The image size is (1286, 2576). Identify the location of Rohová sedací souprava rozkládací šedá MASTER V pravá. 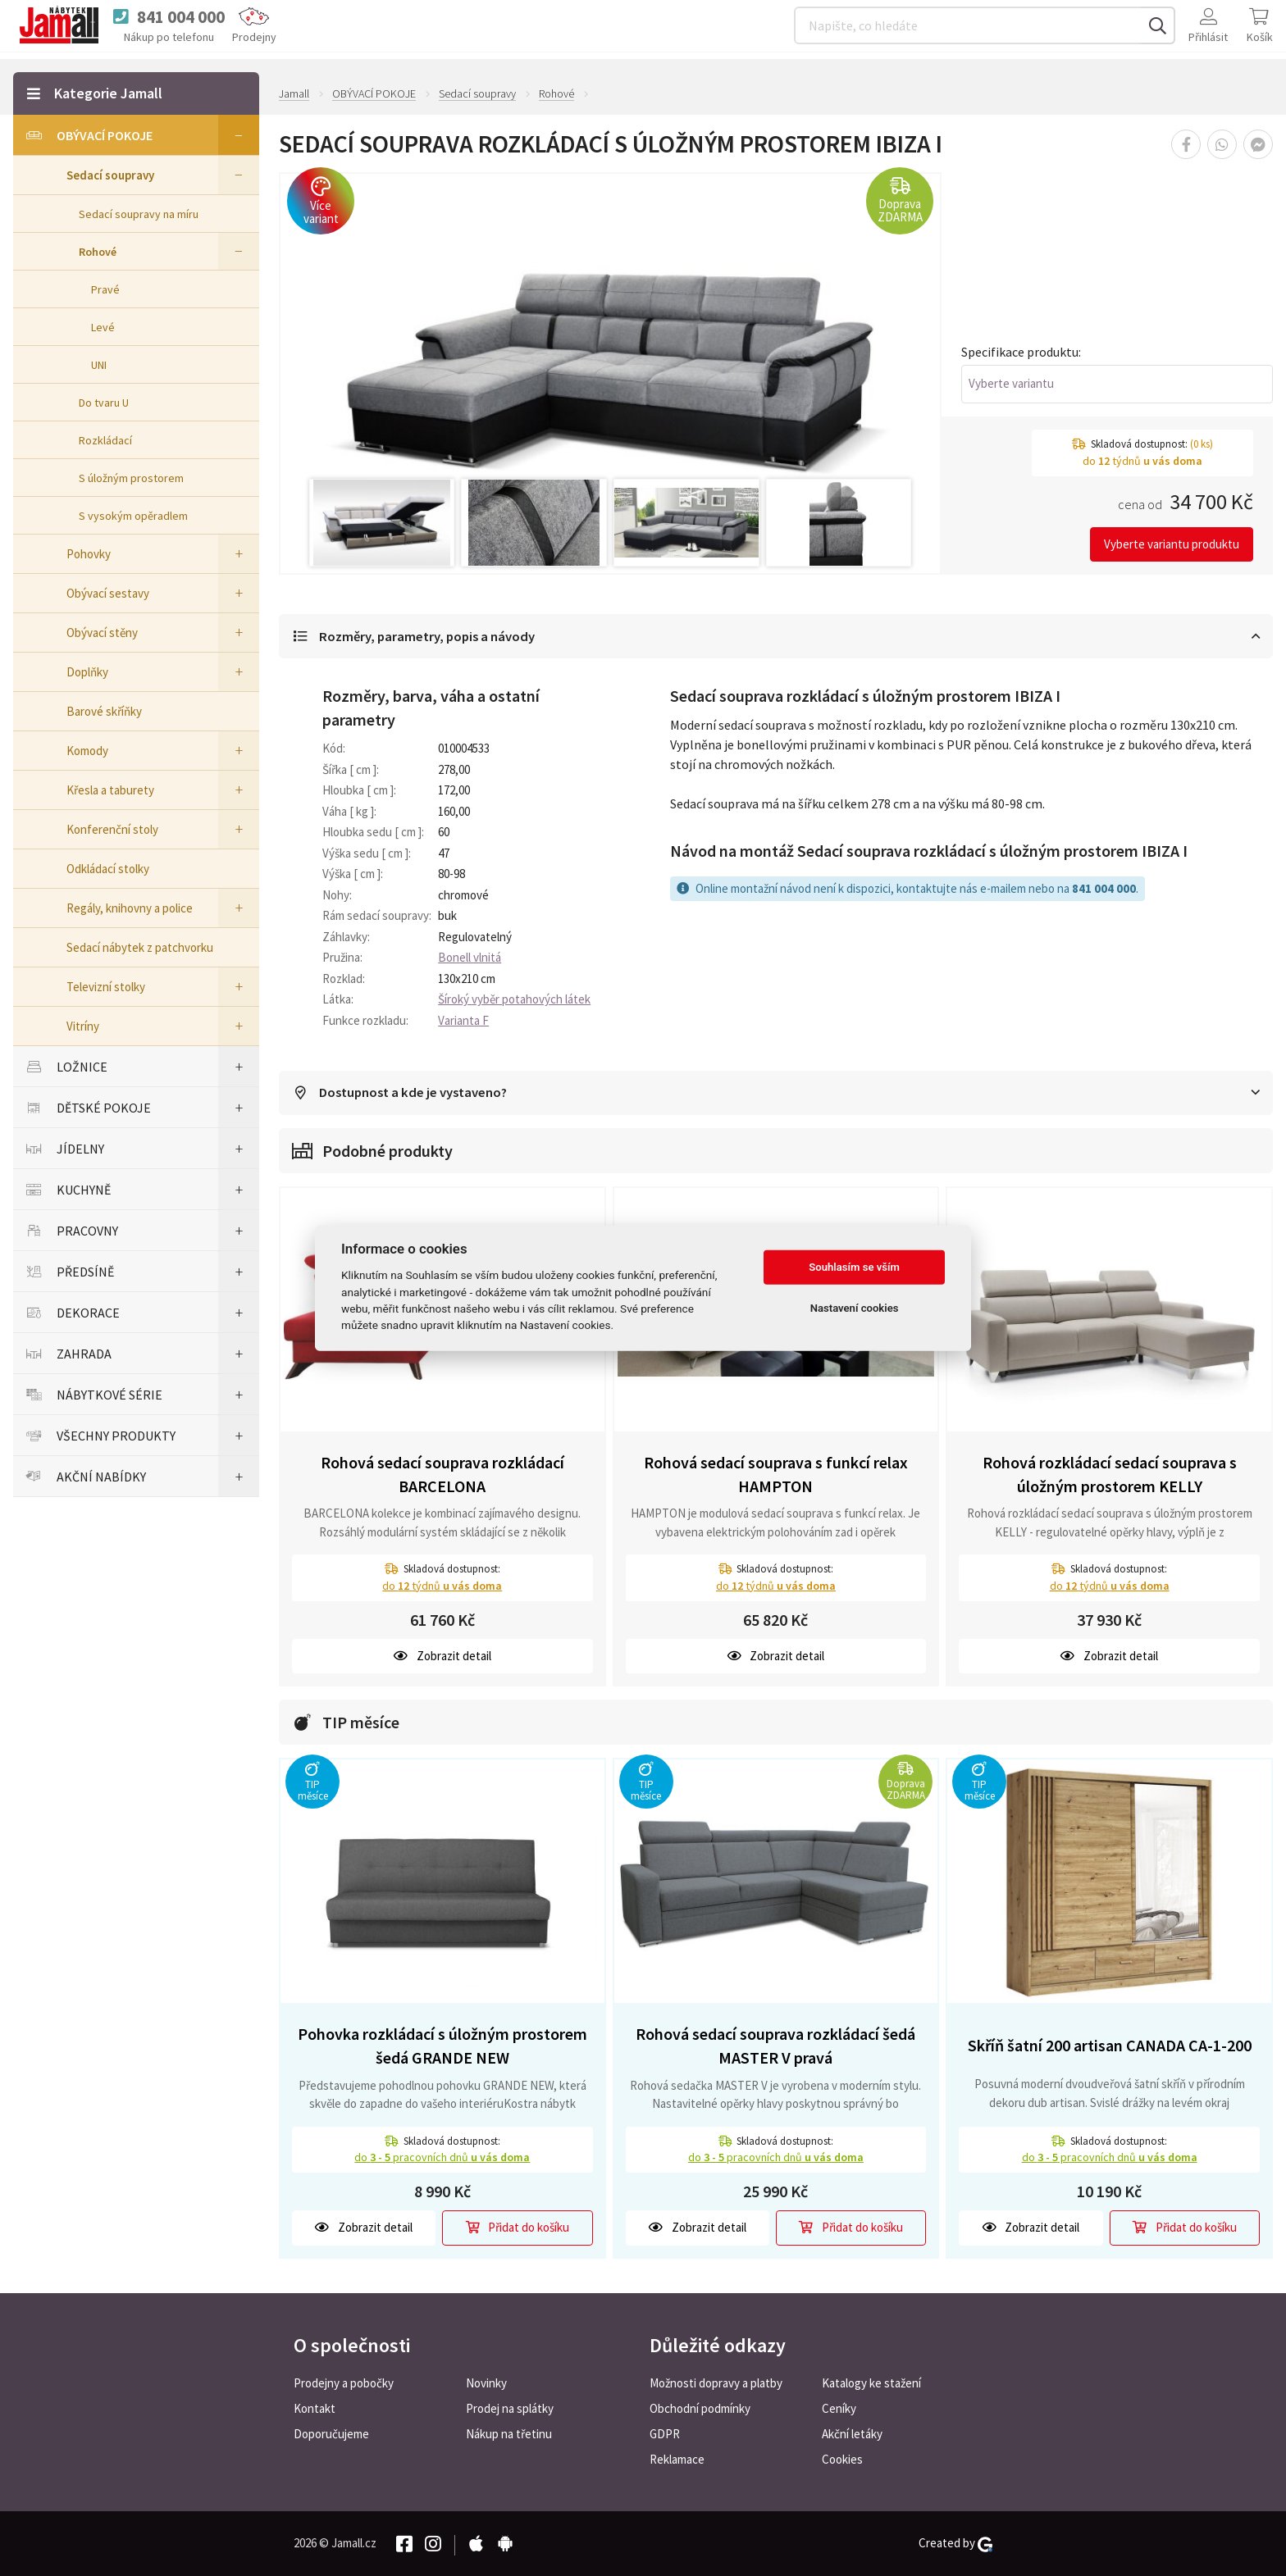
(775, 2047).